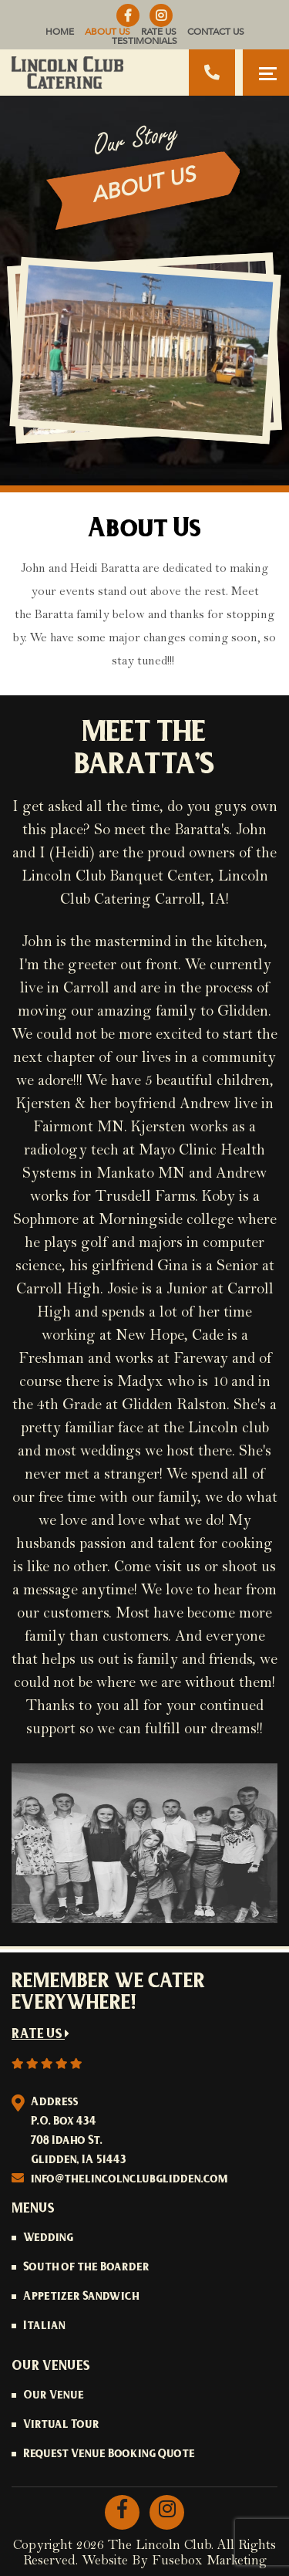 This screenshot has width=289, height=2576. What do you see at coordinates (209, 2560) in the screenshot?
I see `Fusebox Marketing` at bounding box center [209, 2560].